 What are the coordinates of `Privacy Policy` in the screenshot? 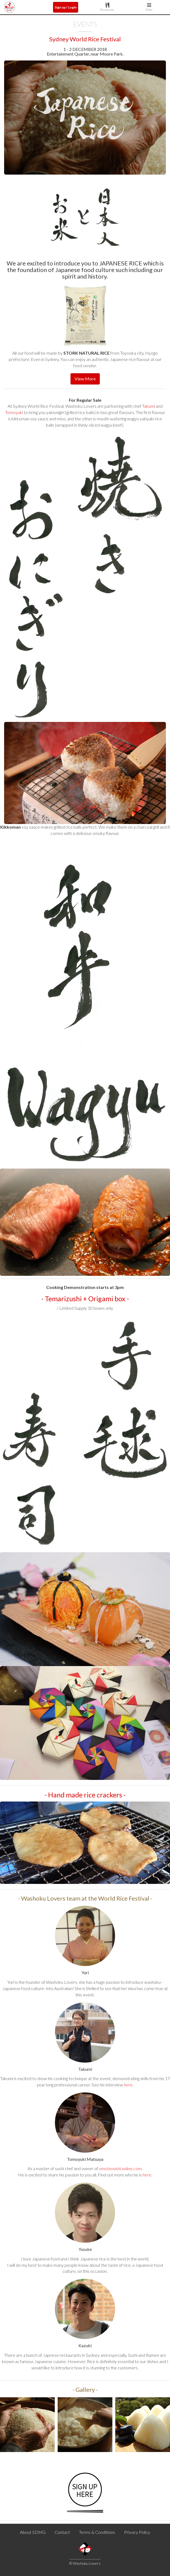 It's located at (137, 2532).